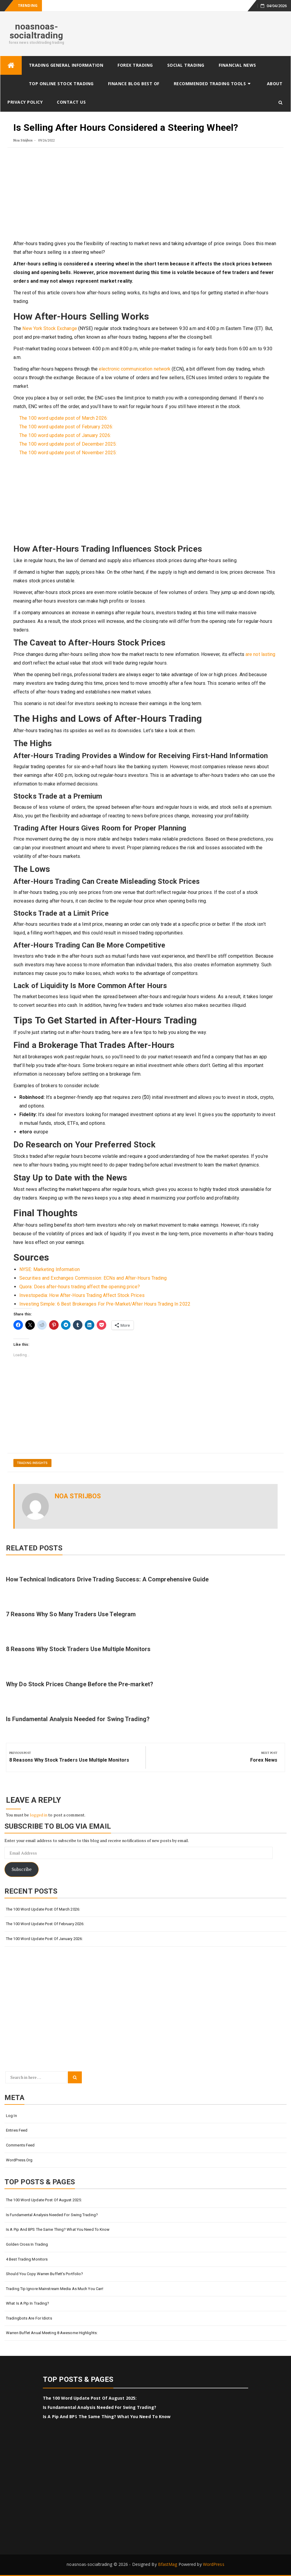 Image resolution: width=291 pixels, height=2576 pixels. Describe the element at coordinates (213, 2564) in the screenshot. I see `WordPress` at that location.